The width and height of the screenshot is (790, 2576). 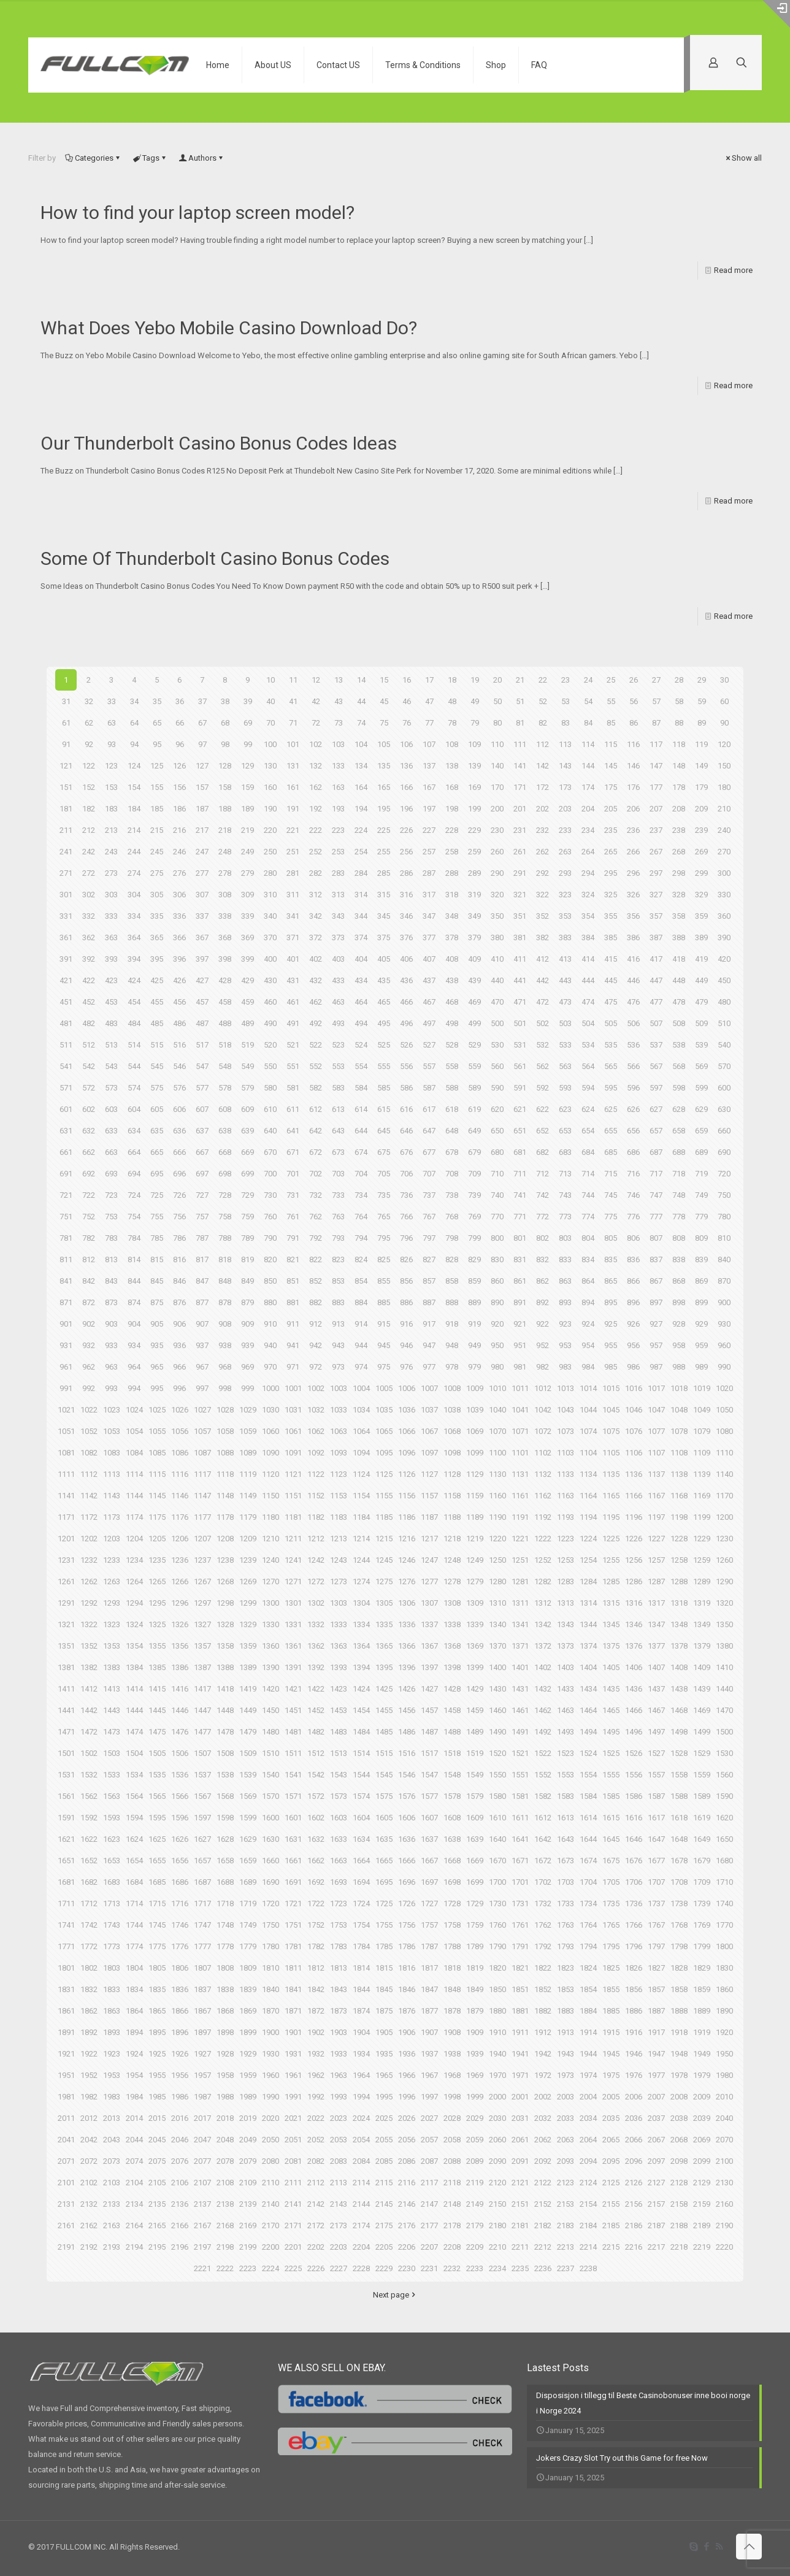 I want to click on 1393, so click(x=338, y=1667).